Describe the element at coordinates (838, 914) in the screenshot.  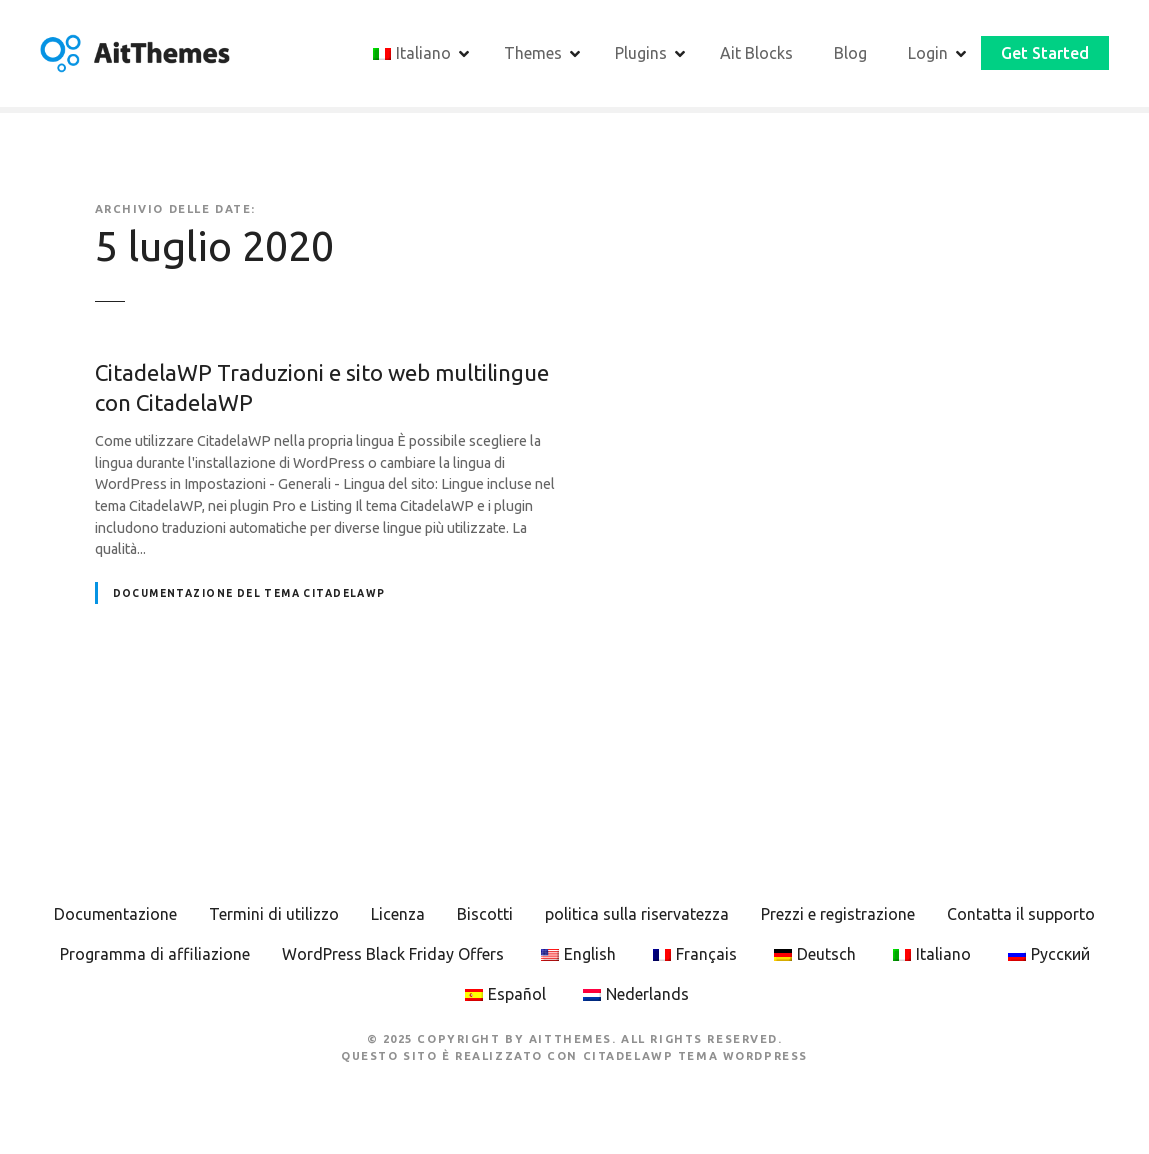
I see `Prezzi e registrazione` at that location.